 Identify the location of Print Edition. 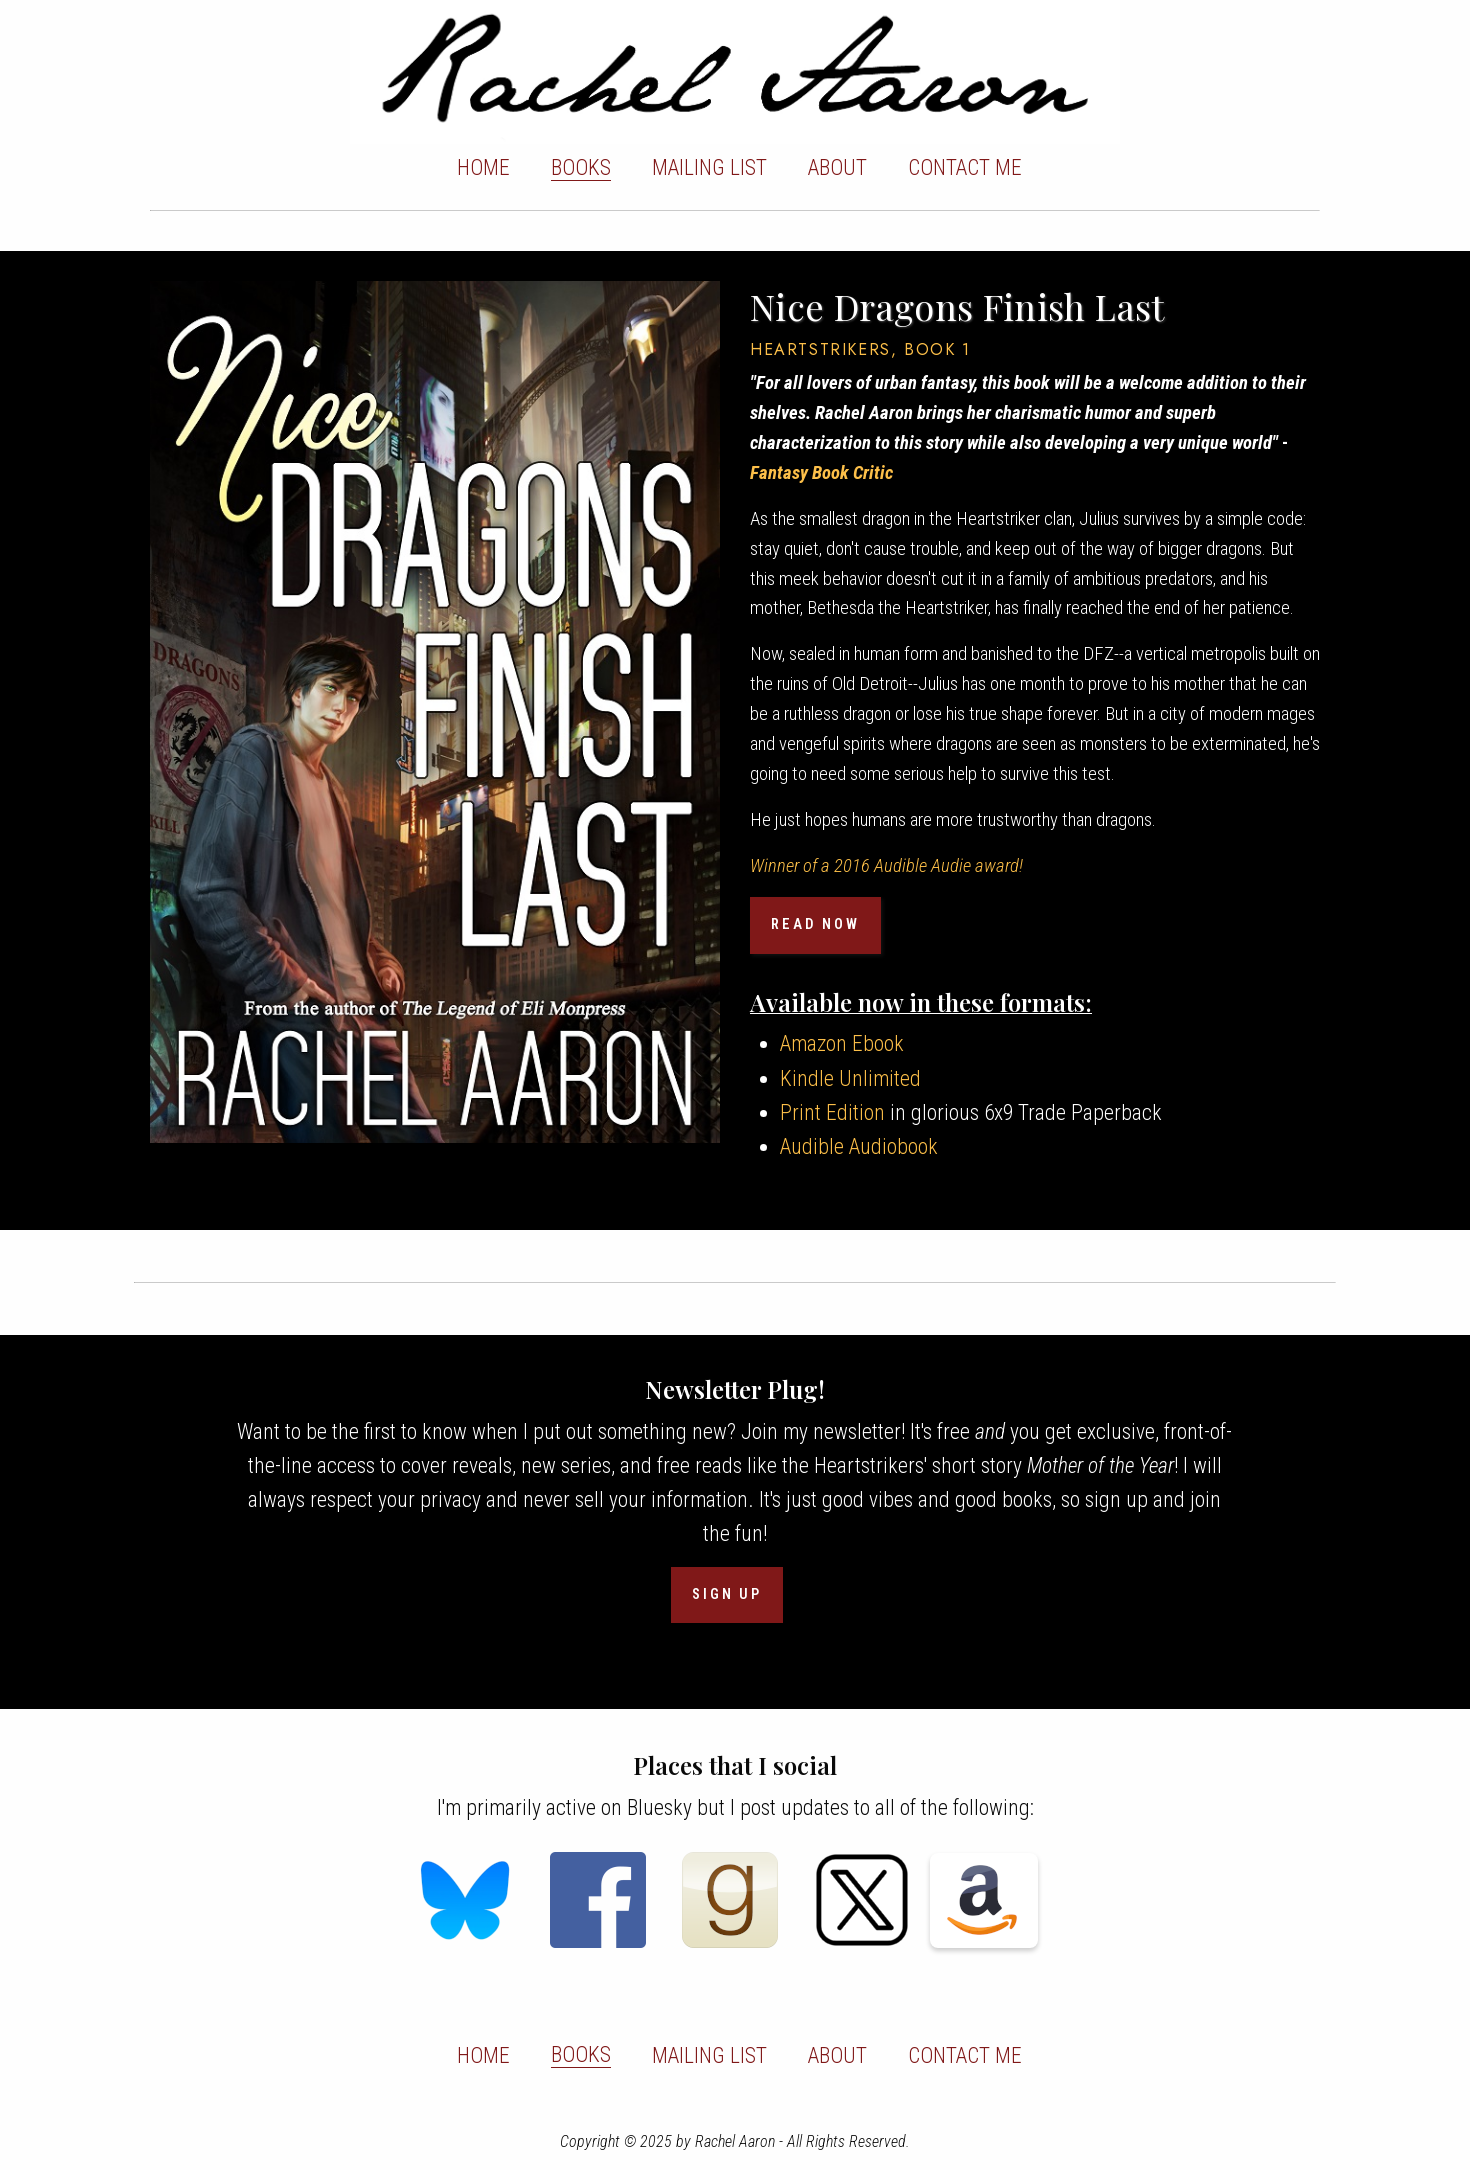
(832, 1112).